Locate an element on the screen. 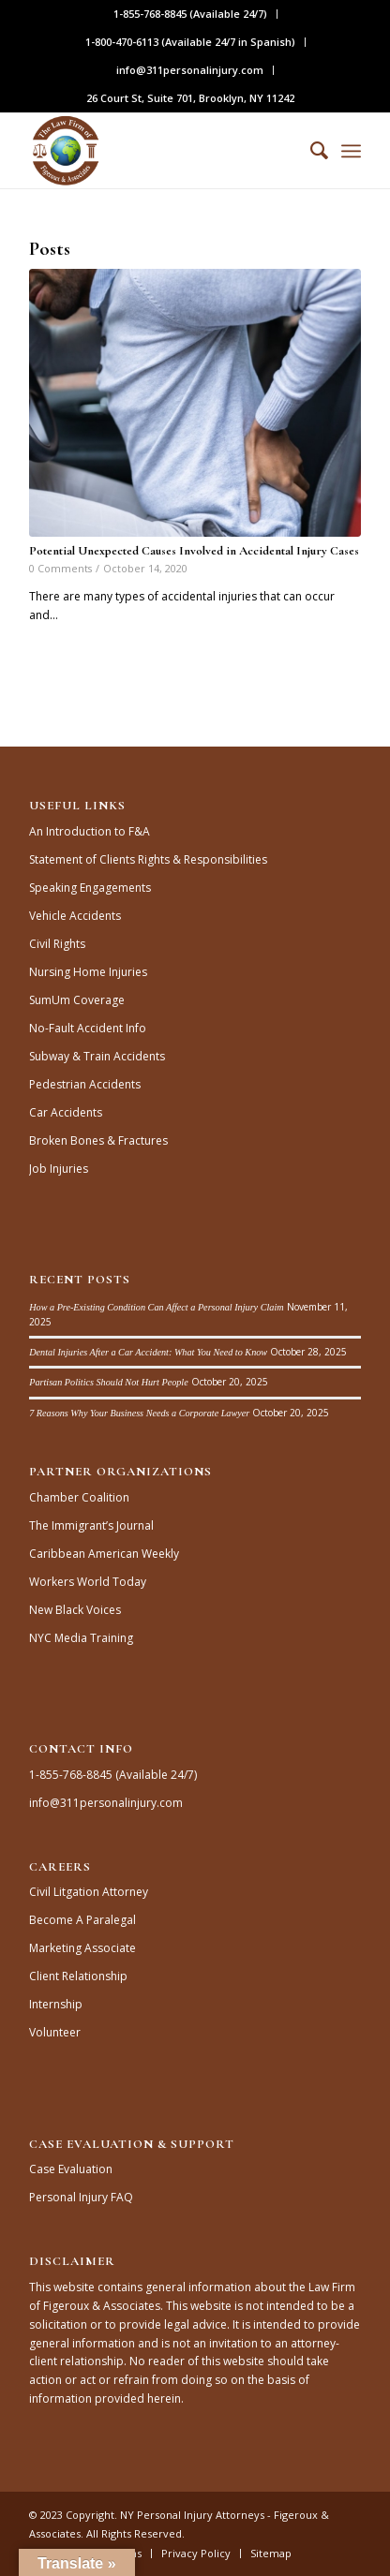 This screenshot has height=2576, width=390. The Immigrant’s Journal is located at coordinates (91, 1525).